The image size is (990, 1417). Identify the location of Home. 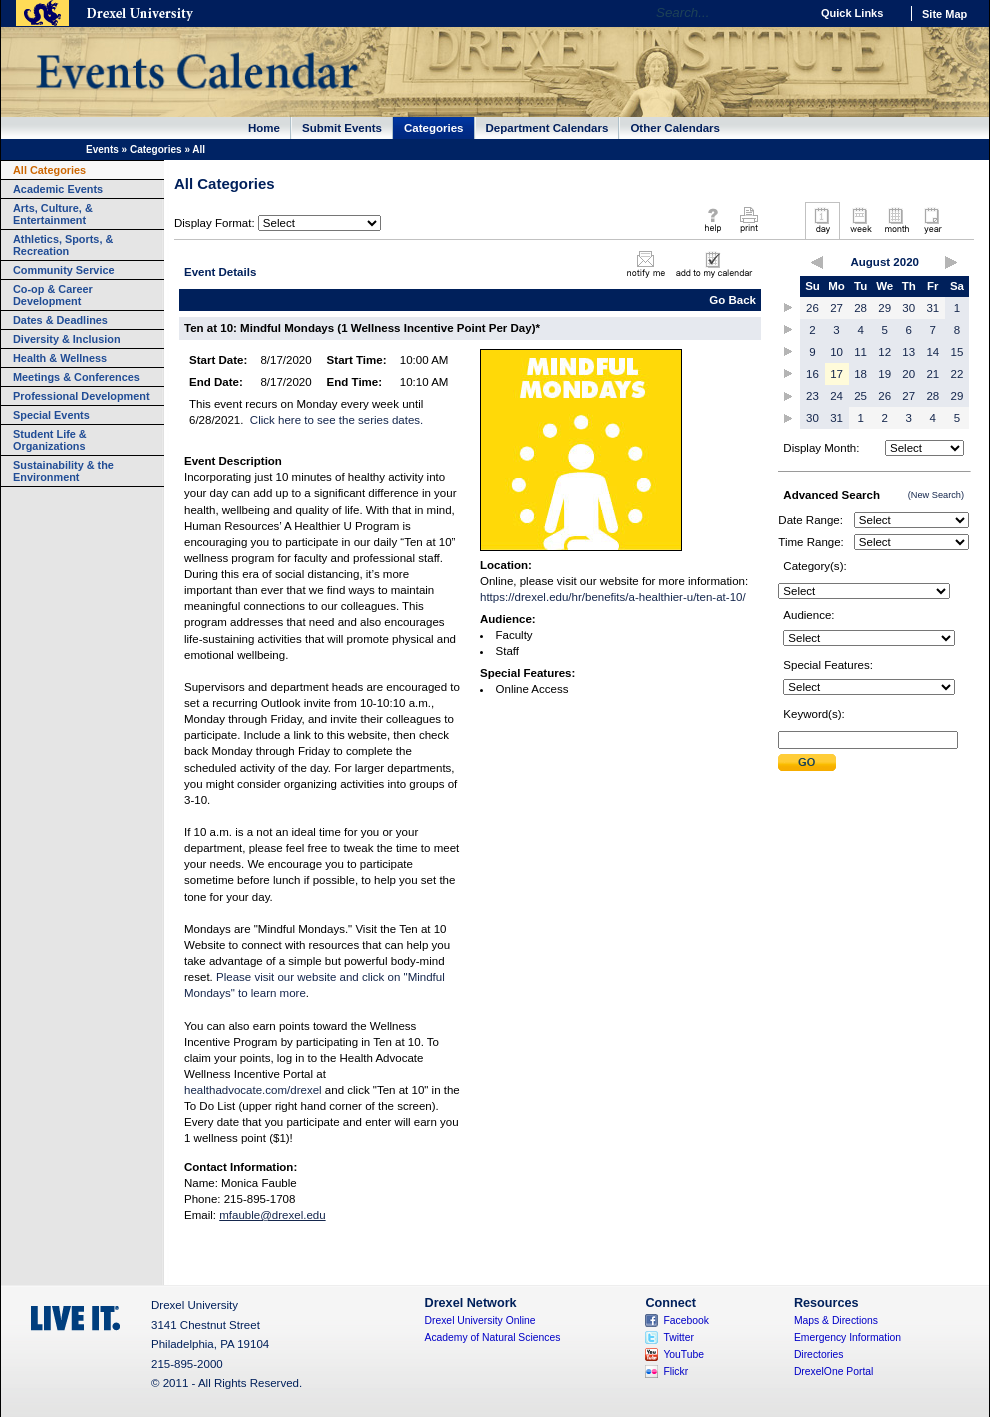
(264, 128).